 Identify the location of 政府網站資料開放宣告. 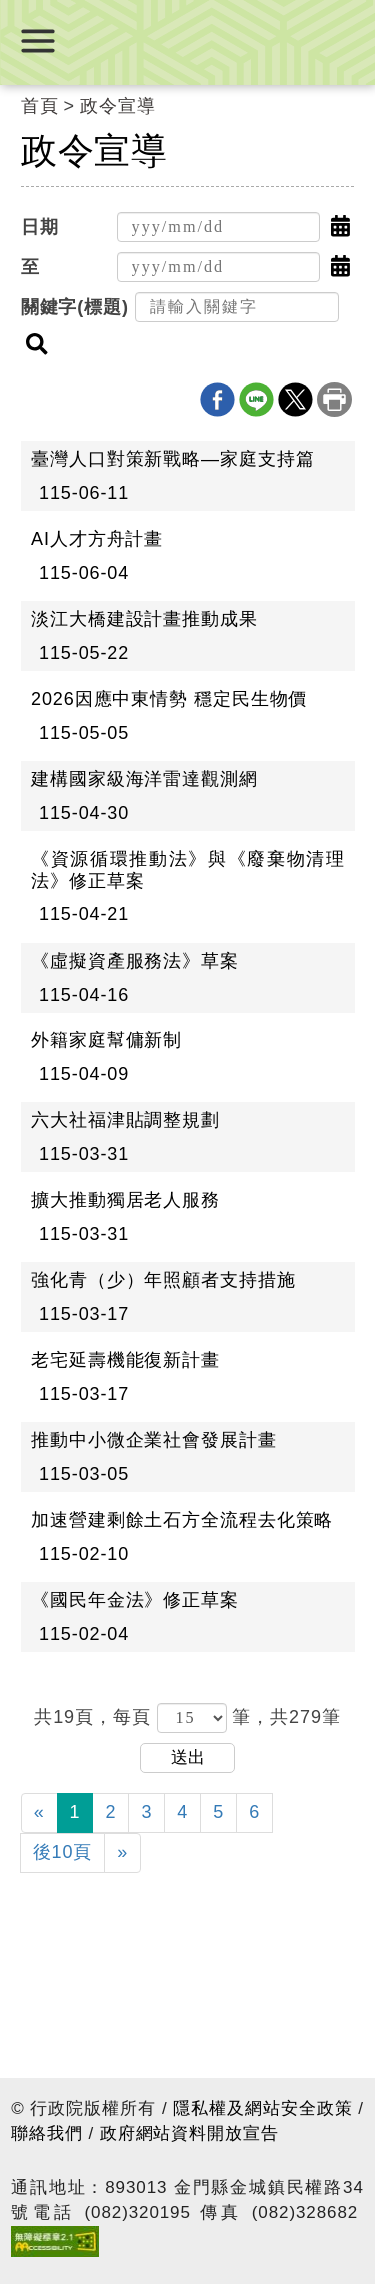
(189, 2133).